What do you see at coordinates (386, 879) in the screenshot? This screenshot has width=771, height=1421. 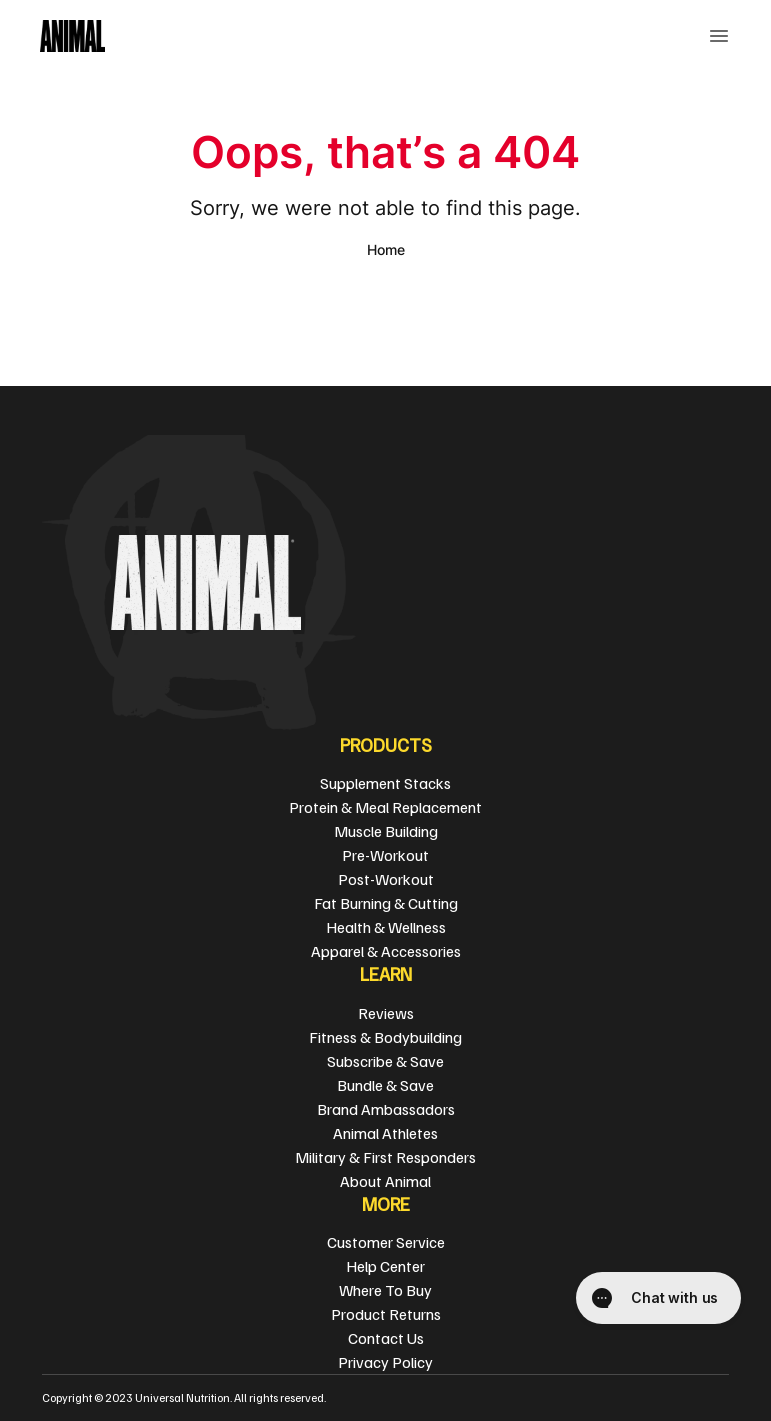 I see `Post-Workout` at bounding box center [386, 879].